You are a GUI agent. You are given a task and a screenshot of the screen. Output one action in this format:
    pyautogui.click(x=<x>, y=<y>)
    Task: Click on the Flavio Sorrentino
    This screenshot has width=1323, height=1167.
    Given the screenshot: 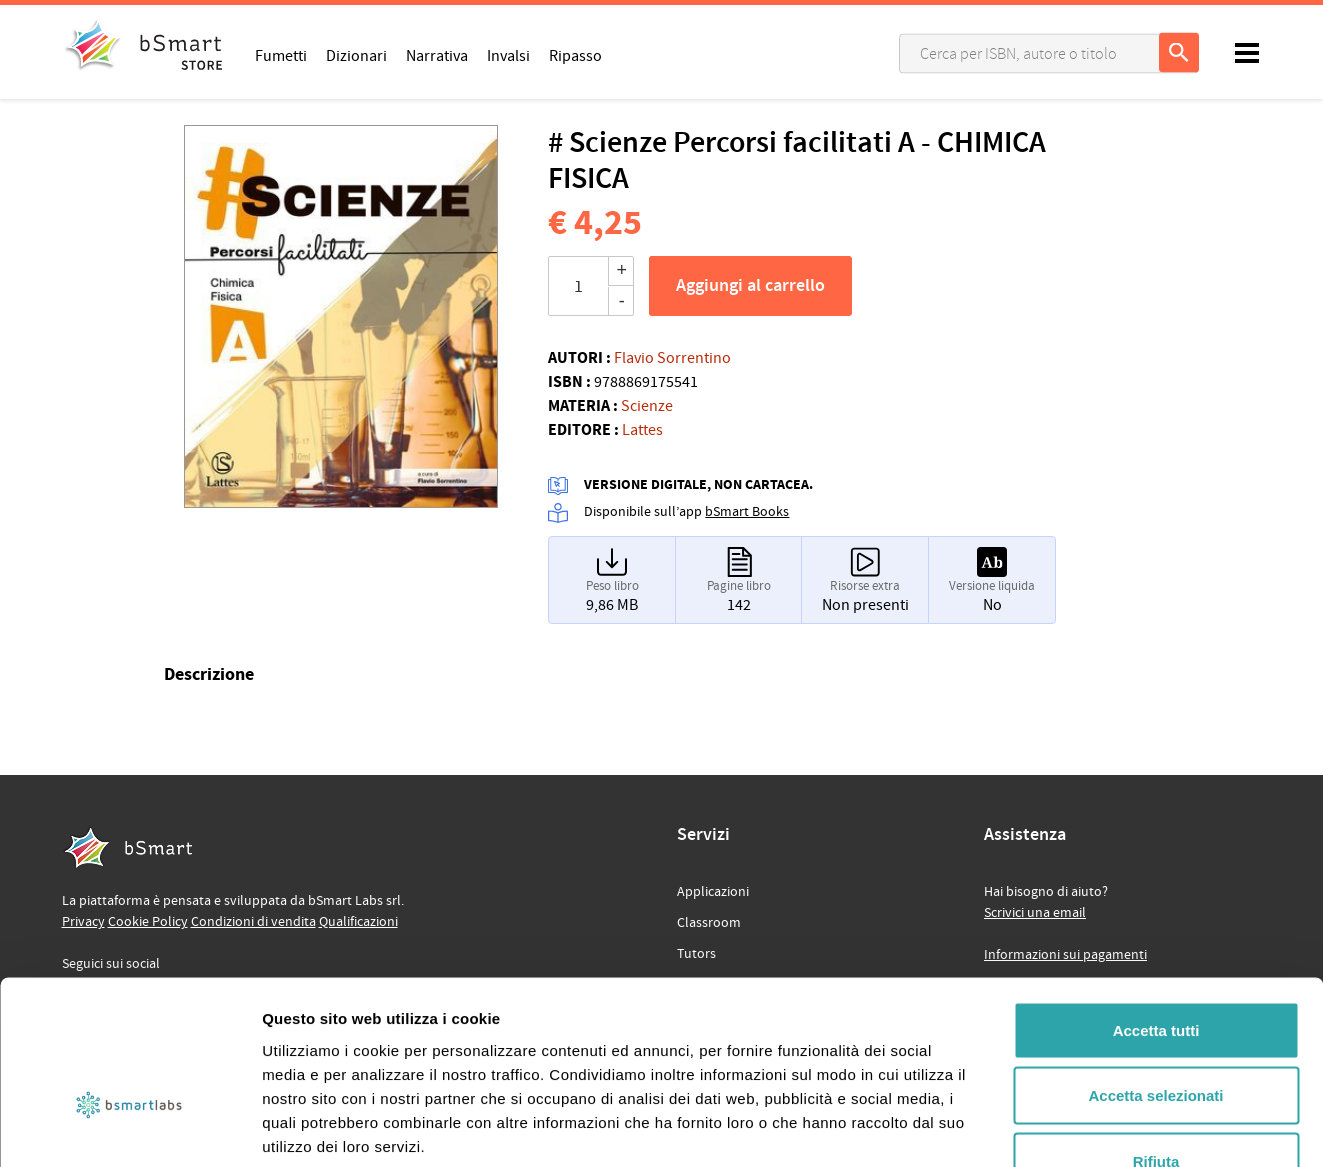 What is the action you would take?
    pyautogui.click(x=672, y=358)
    